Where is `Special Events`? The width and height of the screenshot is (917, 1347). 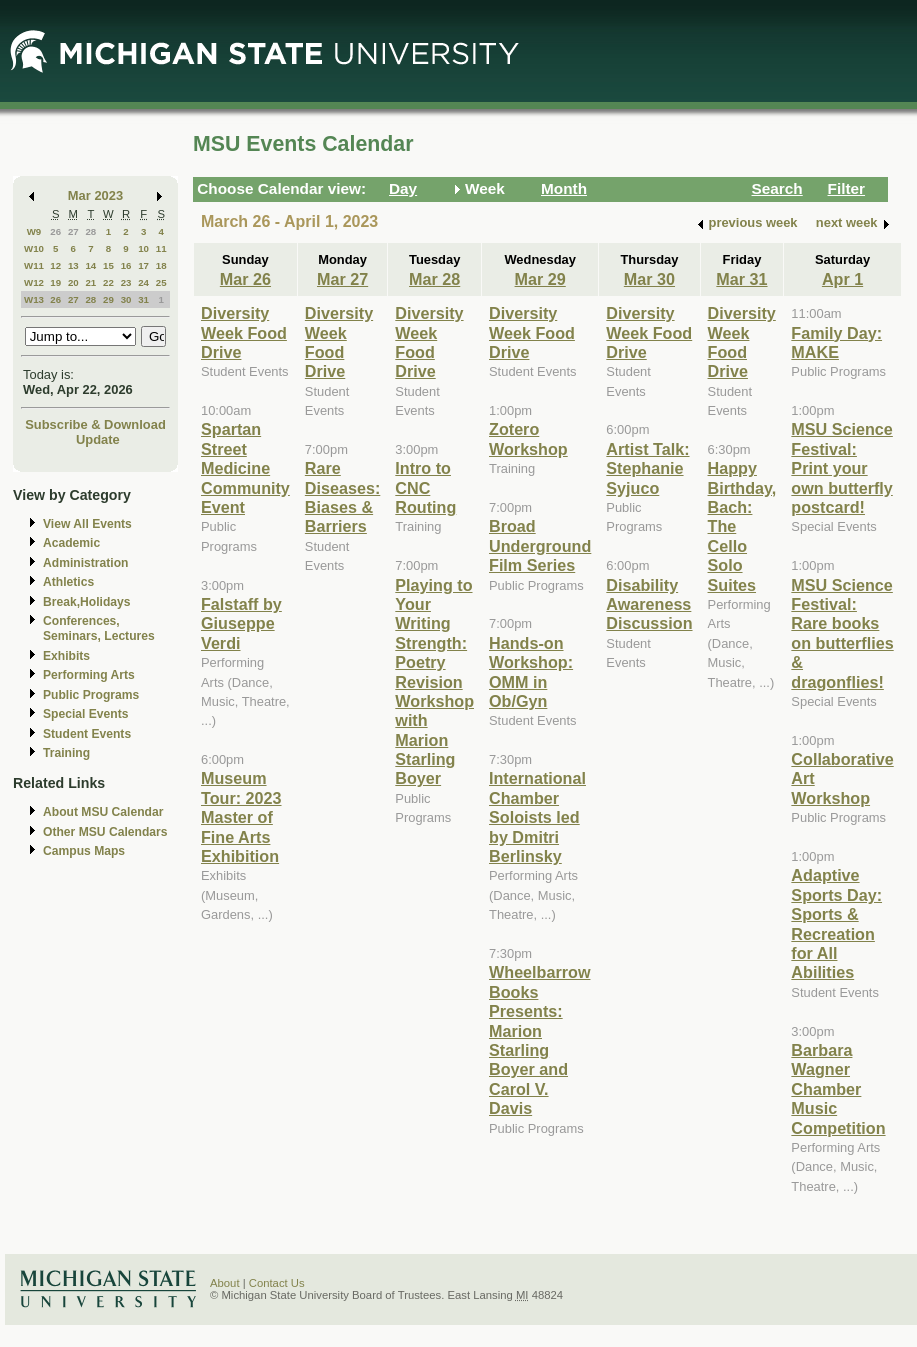 Special Events is located at coordinates (85, 714).